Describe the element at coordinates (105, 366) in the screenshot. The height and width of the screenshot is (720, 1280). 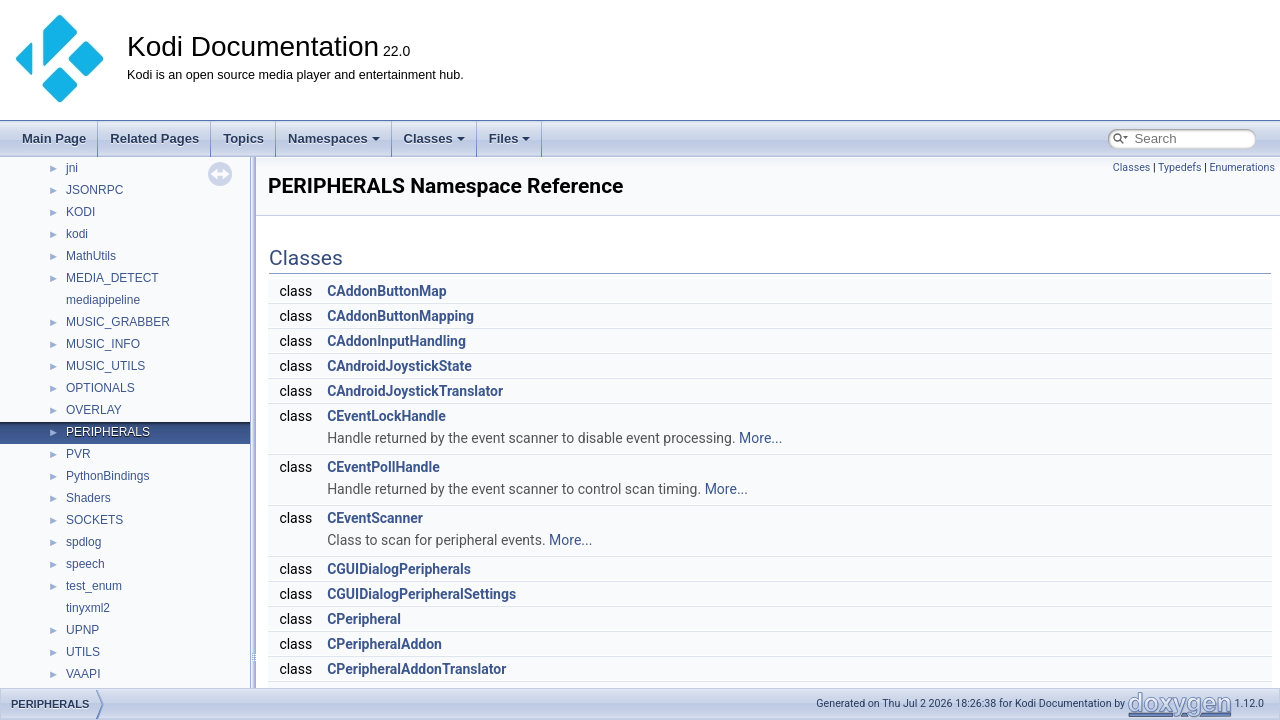
I see `MUSIC_UTILS` at that location.